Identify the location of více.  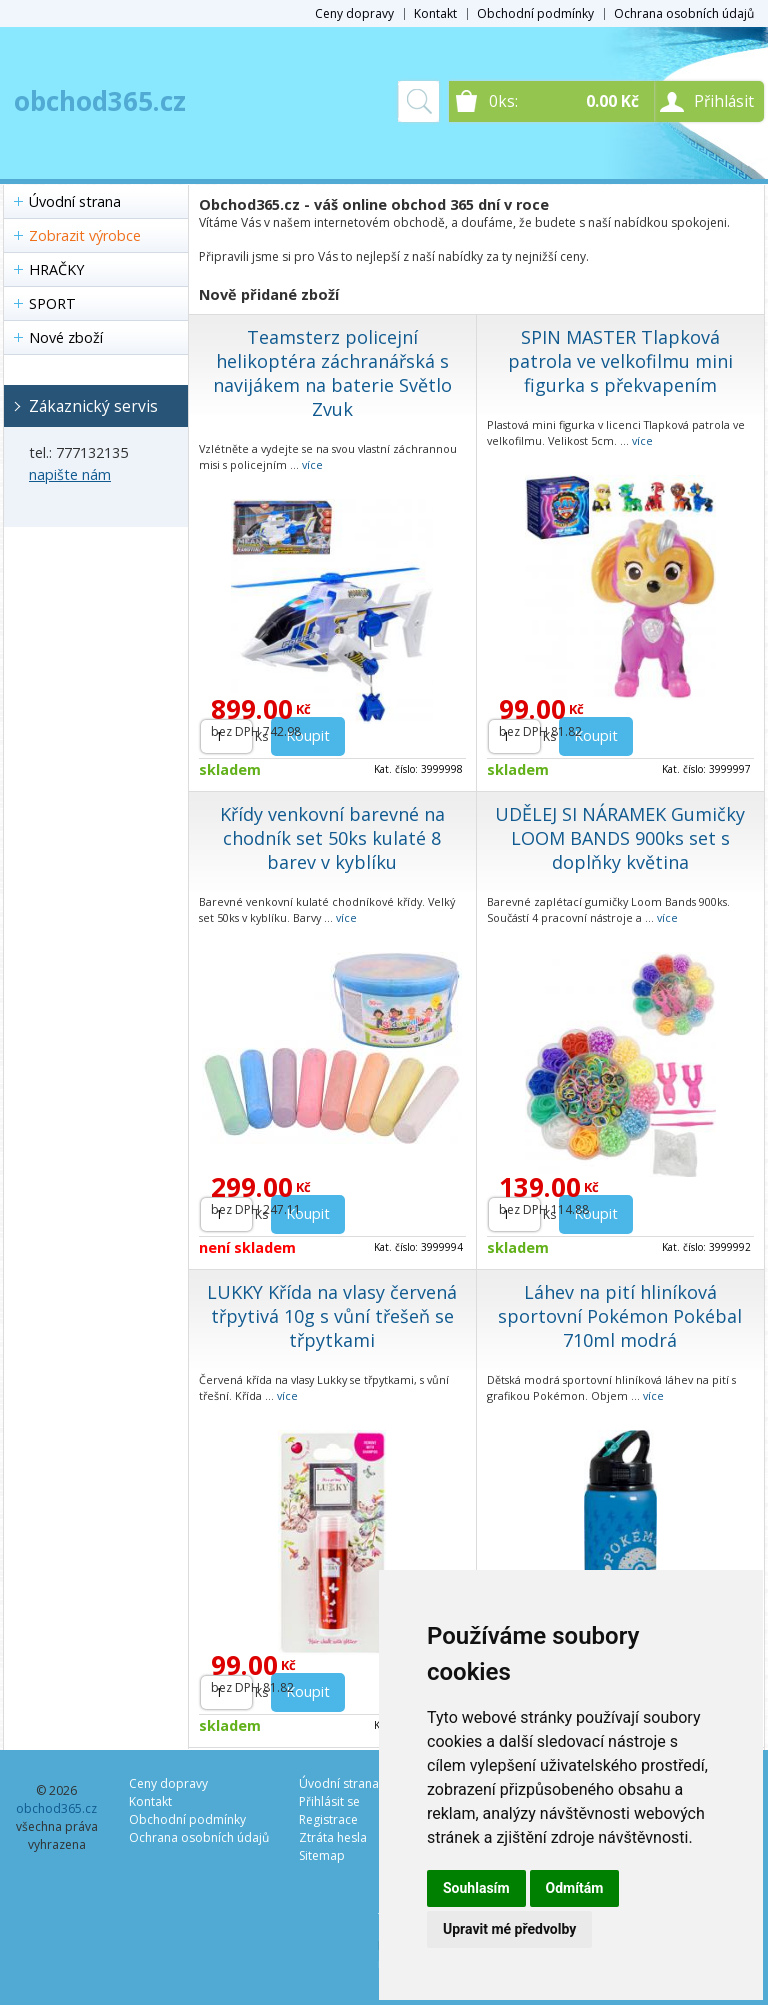
(312, 464).